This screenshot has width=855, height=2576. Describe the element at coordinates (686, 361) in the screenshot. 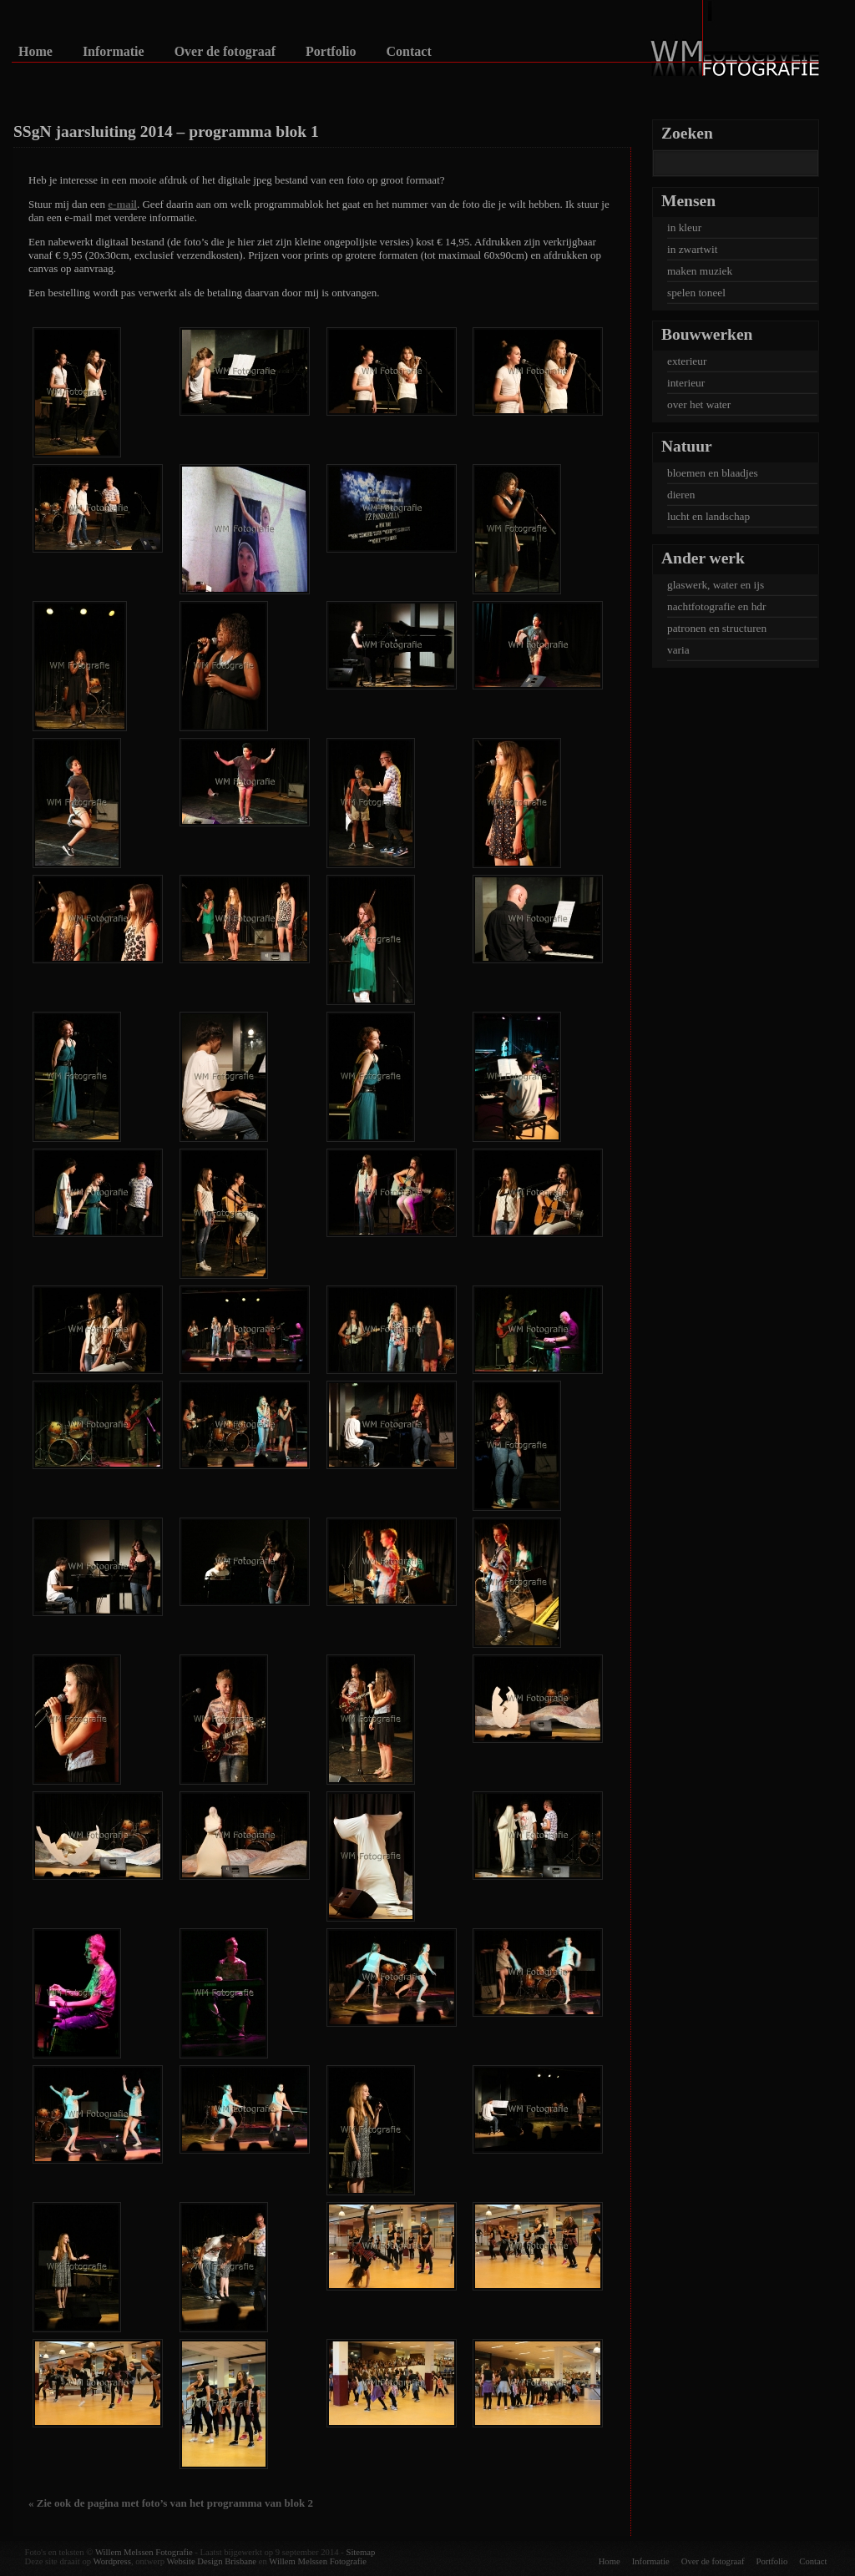

I see `exterieur` at that location.